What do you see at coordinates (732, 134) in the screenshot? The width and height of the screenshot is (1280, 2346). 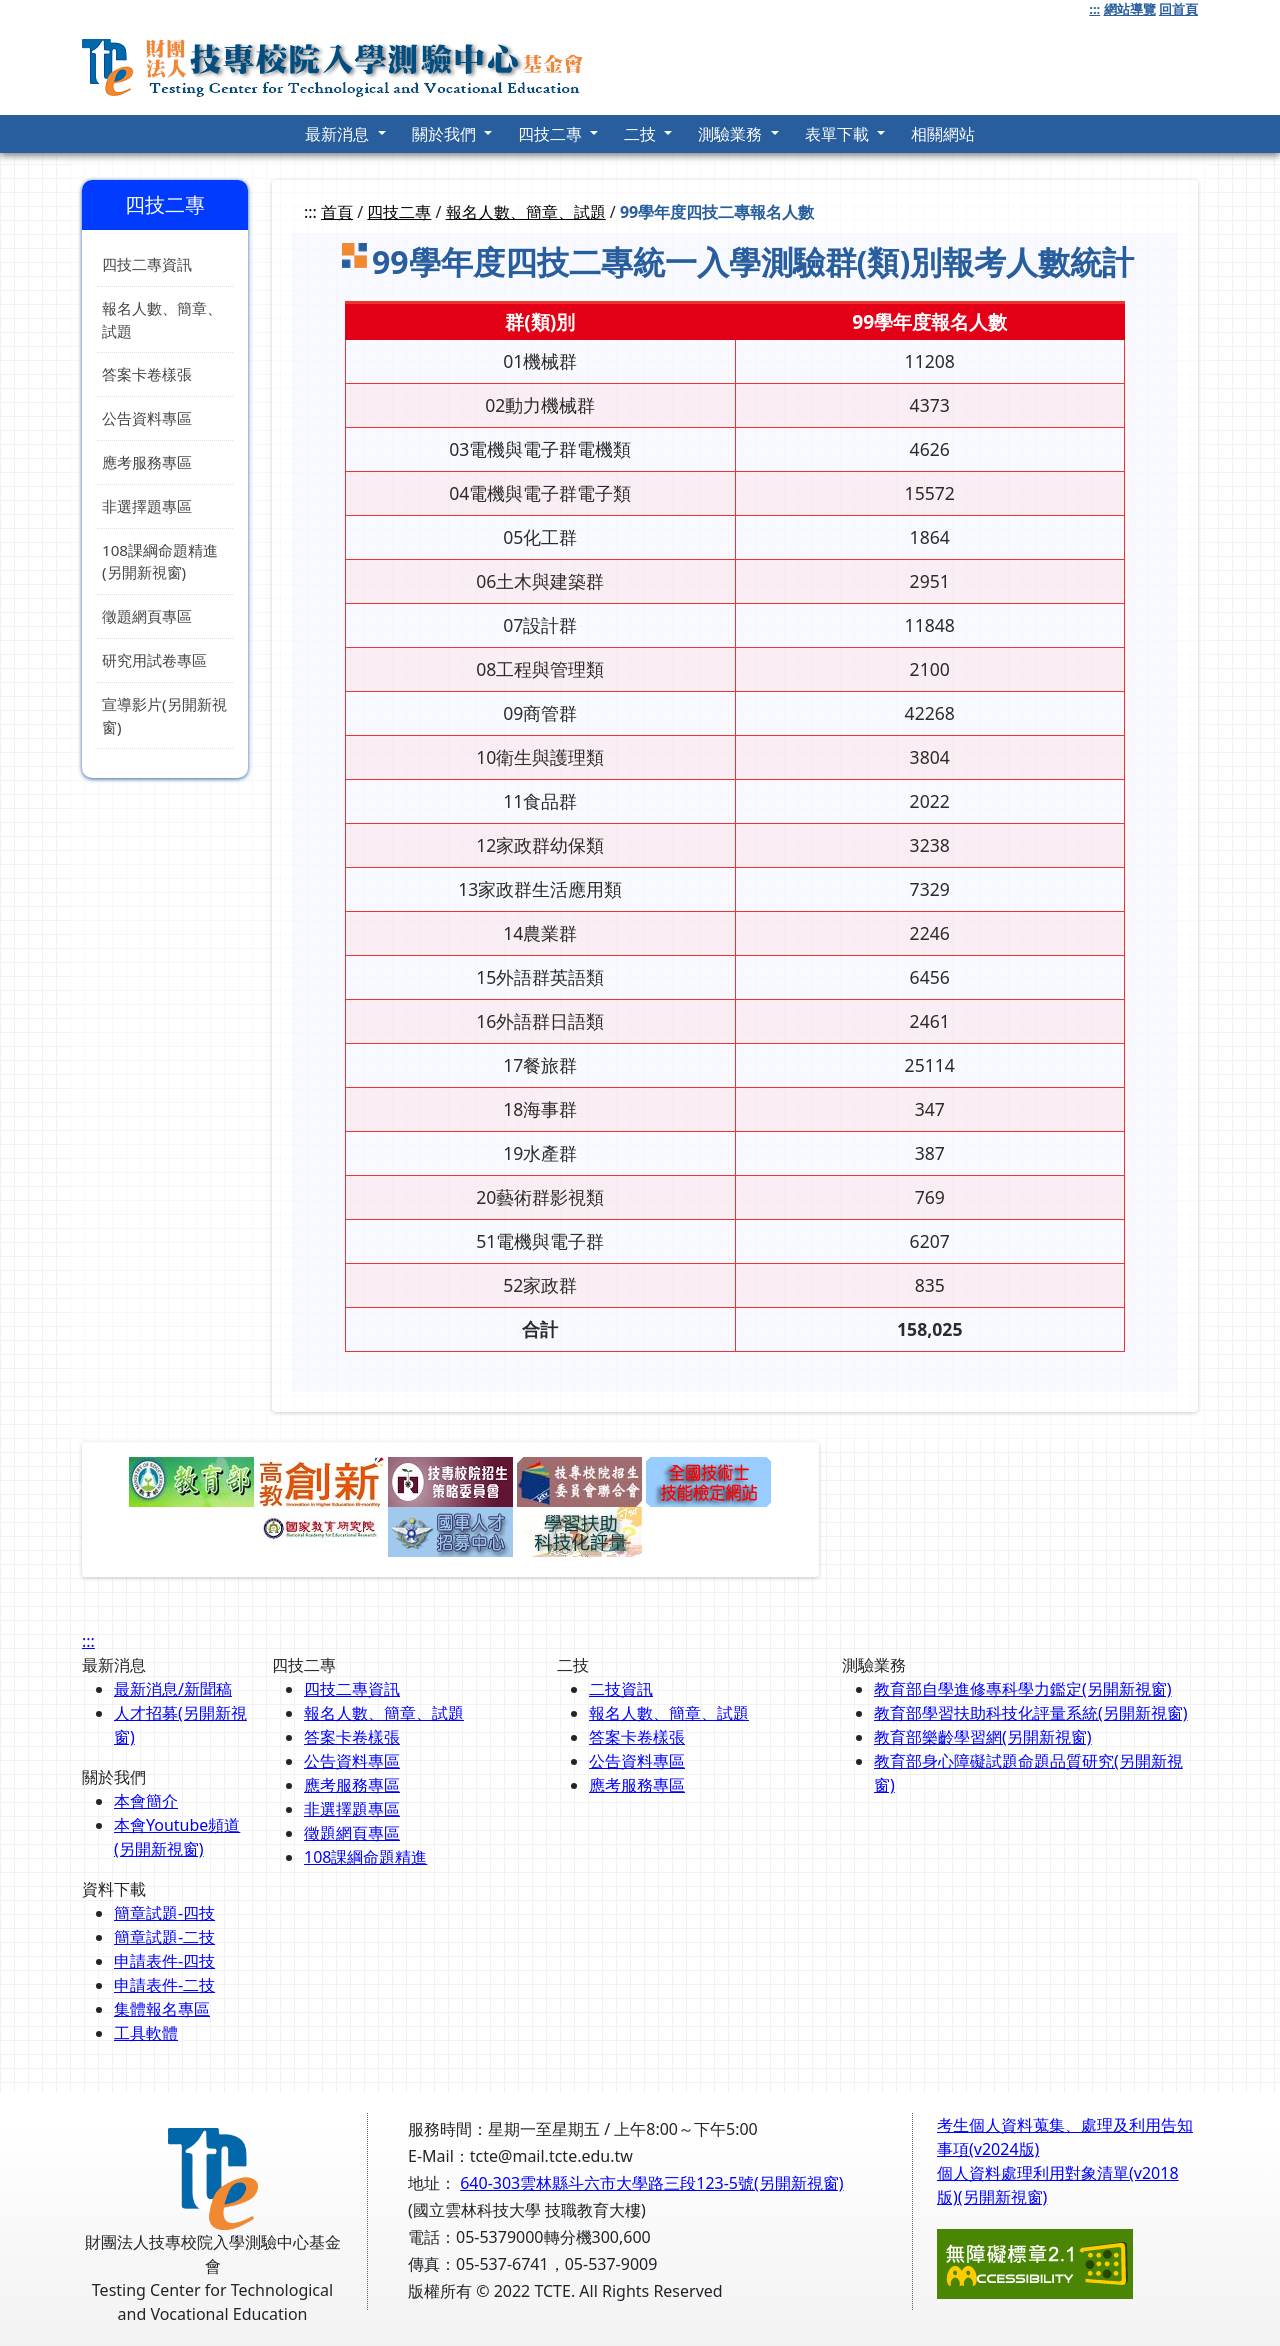 I see `測驗業務` at bounding box center [732, 134].